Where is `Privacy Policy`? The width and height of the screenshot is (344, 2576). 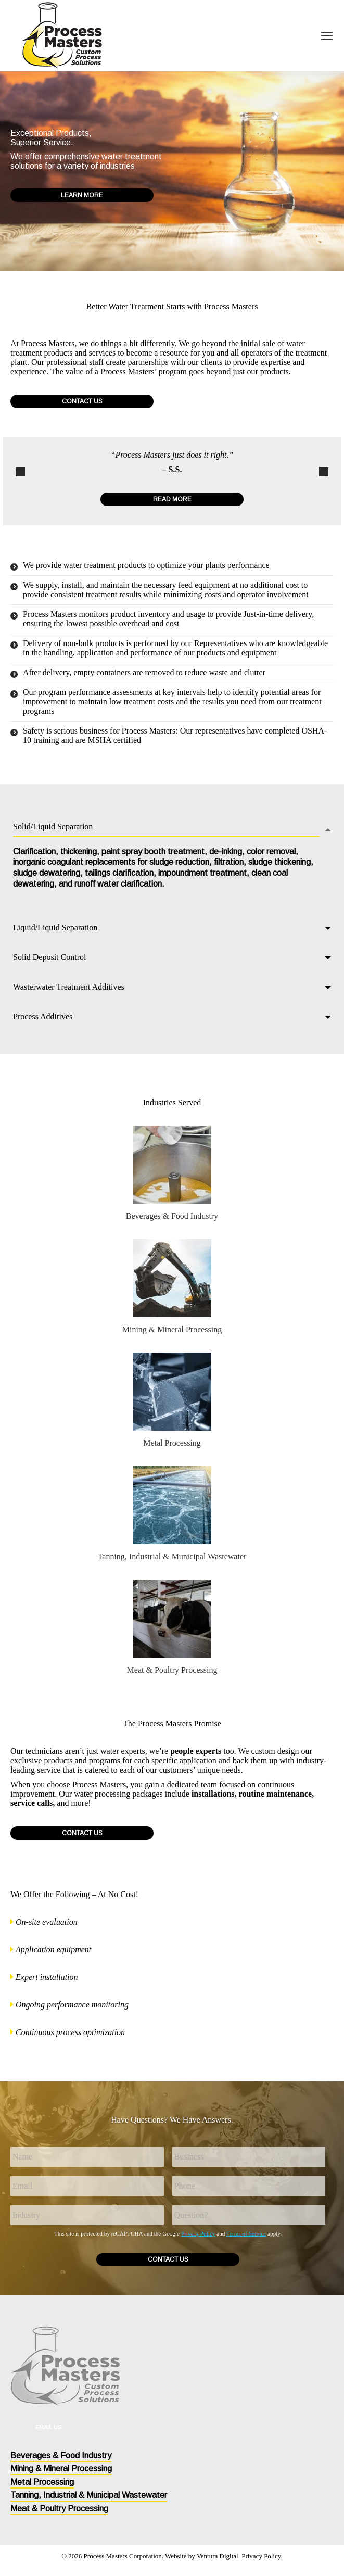
Privacy Policy is located at coordinates (198, 2233).